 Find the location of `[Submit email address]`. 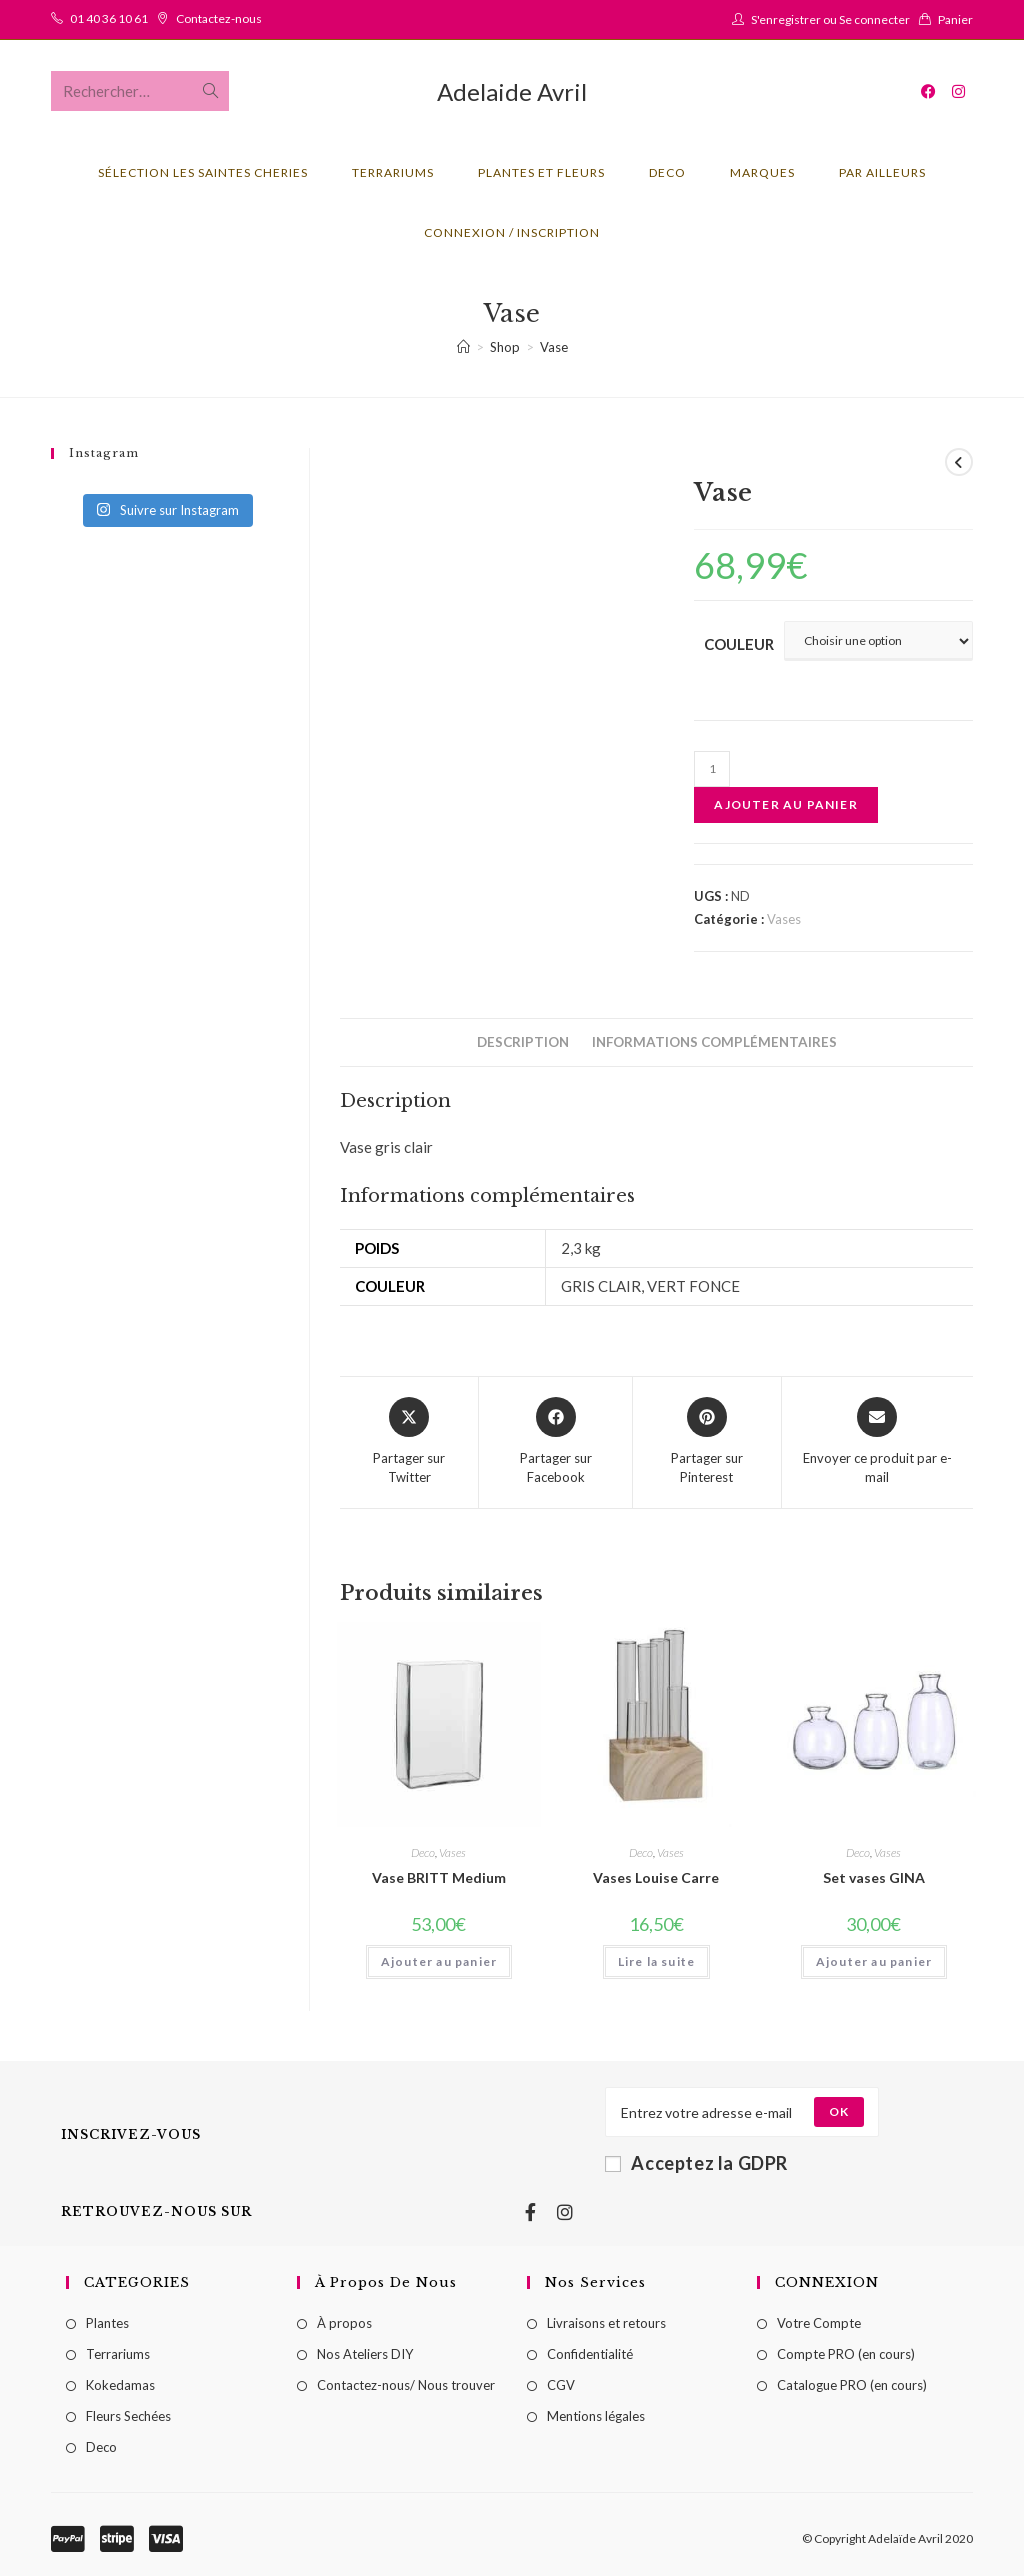

[Submit email address] is located at coordinates (839, 2112).